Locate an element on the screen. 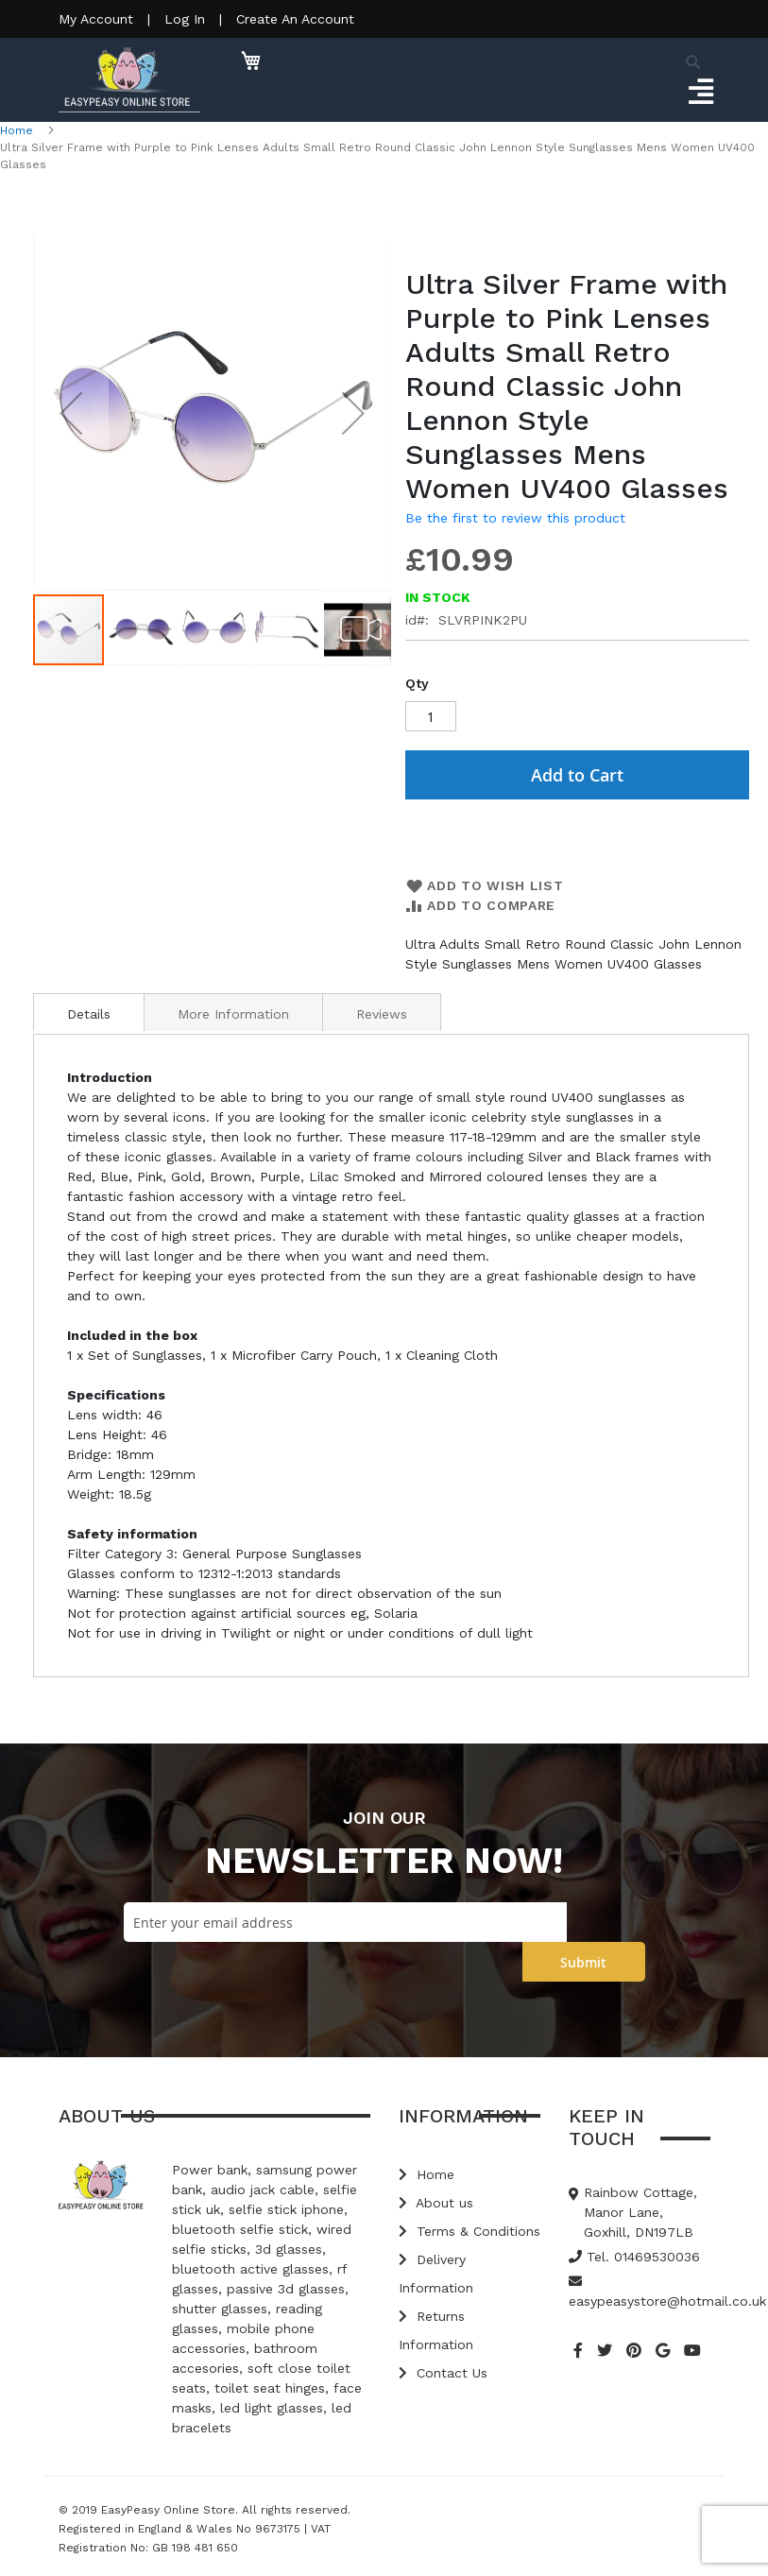 The image size is (768, 2576). Home is located at coordinates (16, 130).